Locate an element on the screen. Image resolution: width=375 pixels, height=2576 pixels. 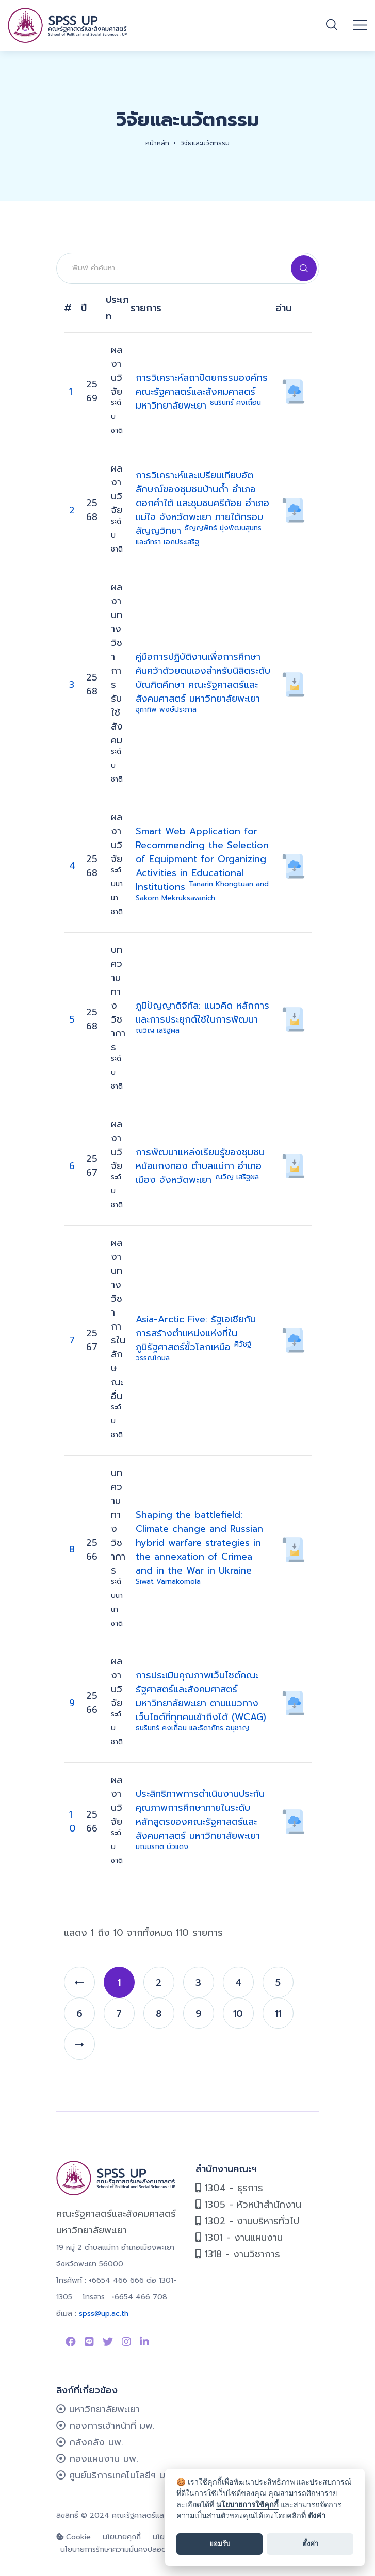
กองการเจ้าหน้าที่ มพ. is located at coordinates (105, 2426).